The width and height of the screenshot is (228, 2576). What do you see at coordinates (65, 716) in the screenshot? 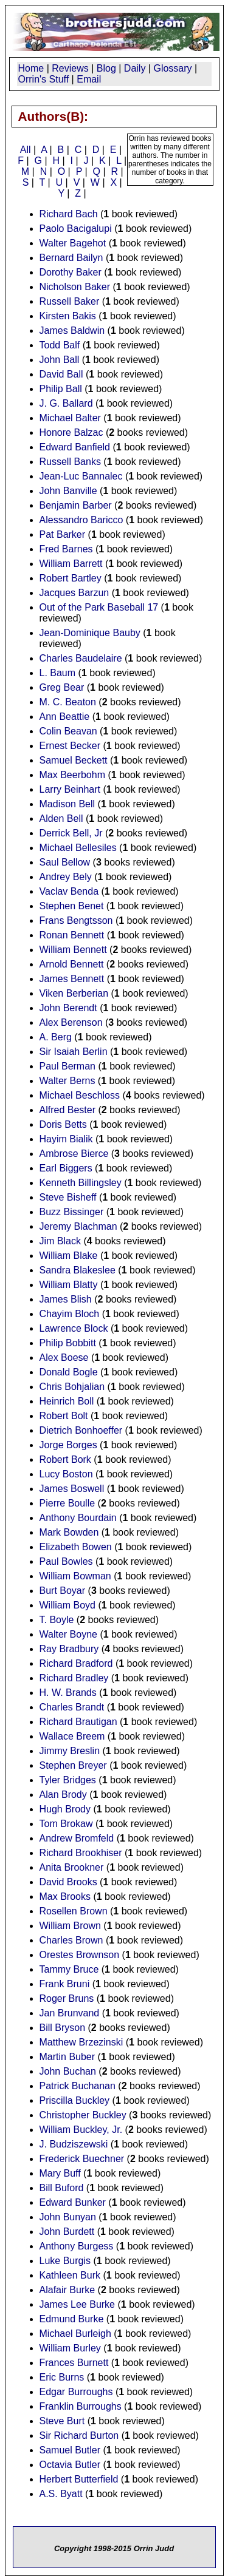
I see `Ann Beattie` at bounding box center [65, 716].